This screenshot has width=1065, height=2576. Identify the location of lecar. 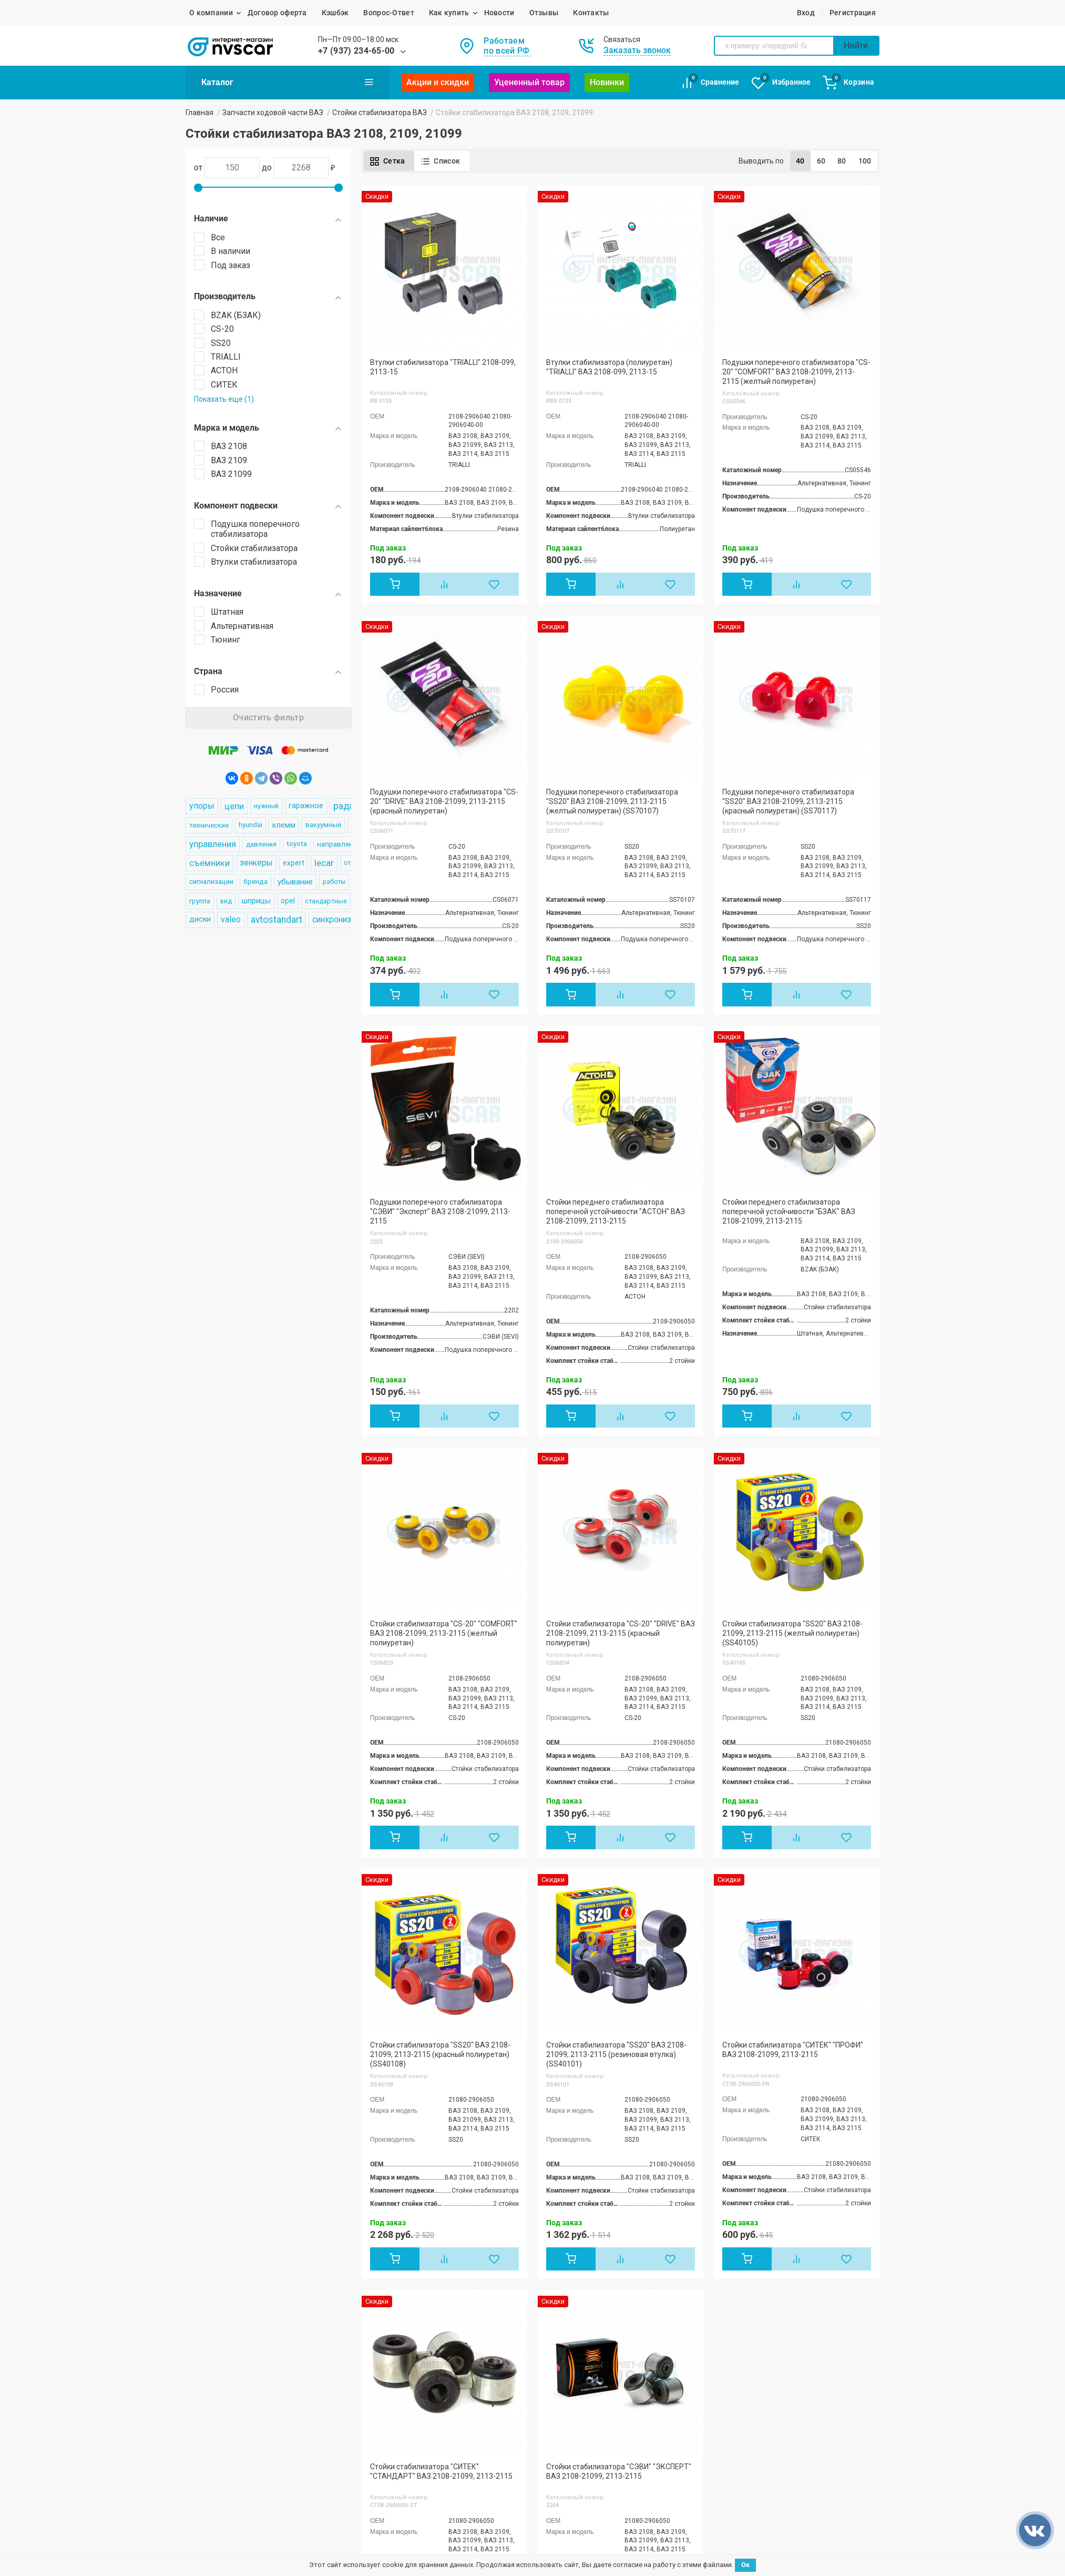
(324, 863).